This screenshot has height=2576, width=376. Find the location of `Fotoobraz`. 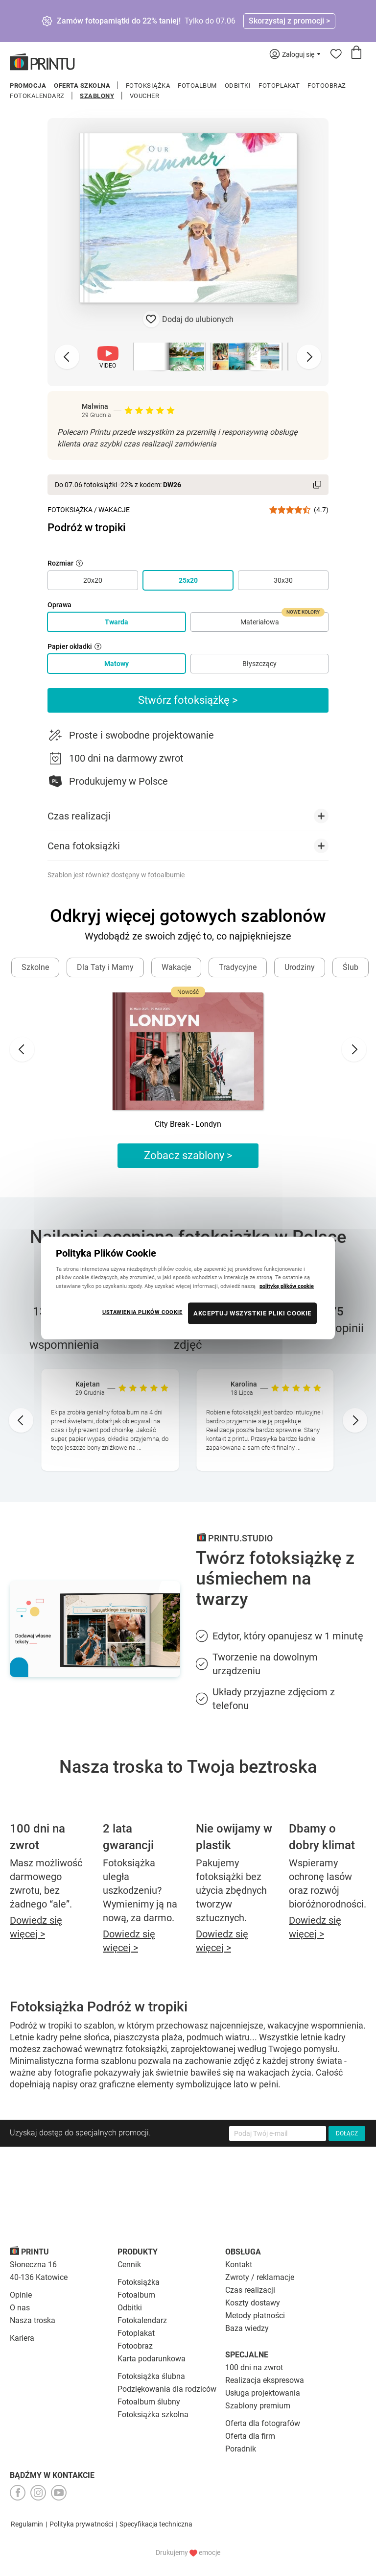

Fotoobraz is located at coordinates (326, 85).